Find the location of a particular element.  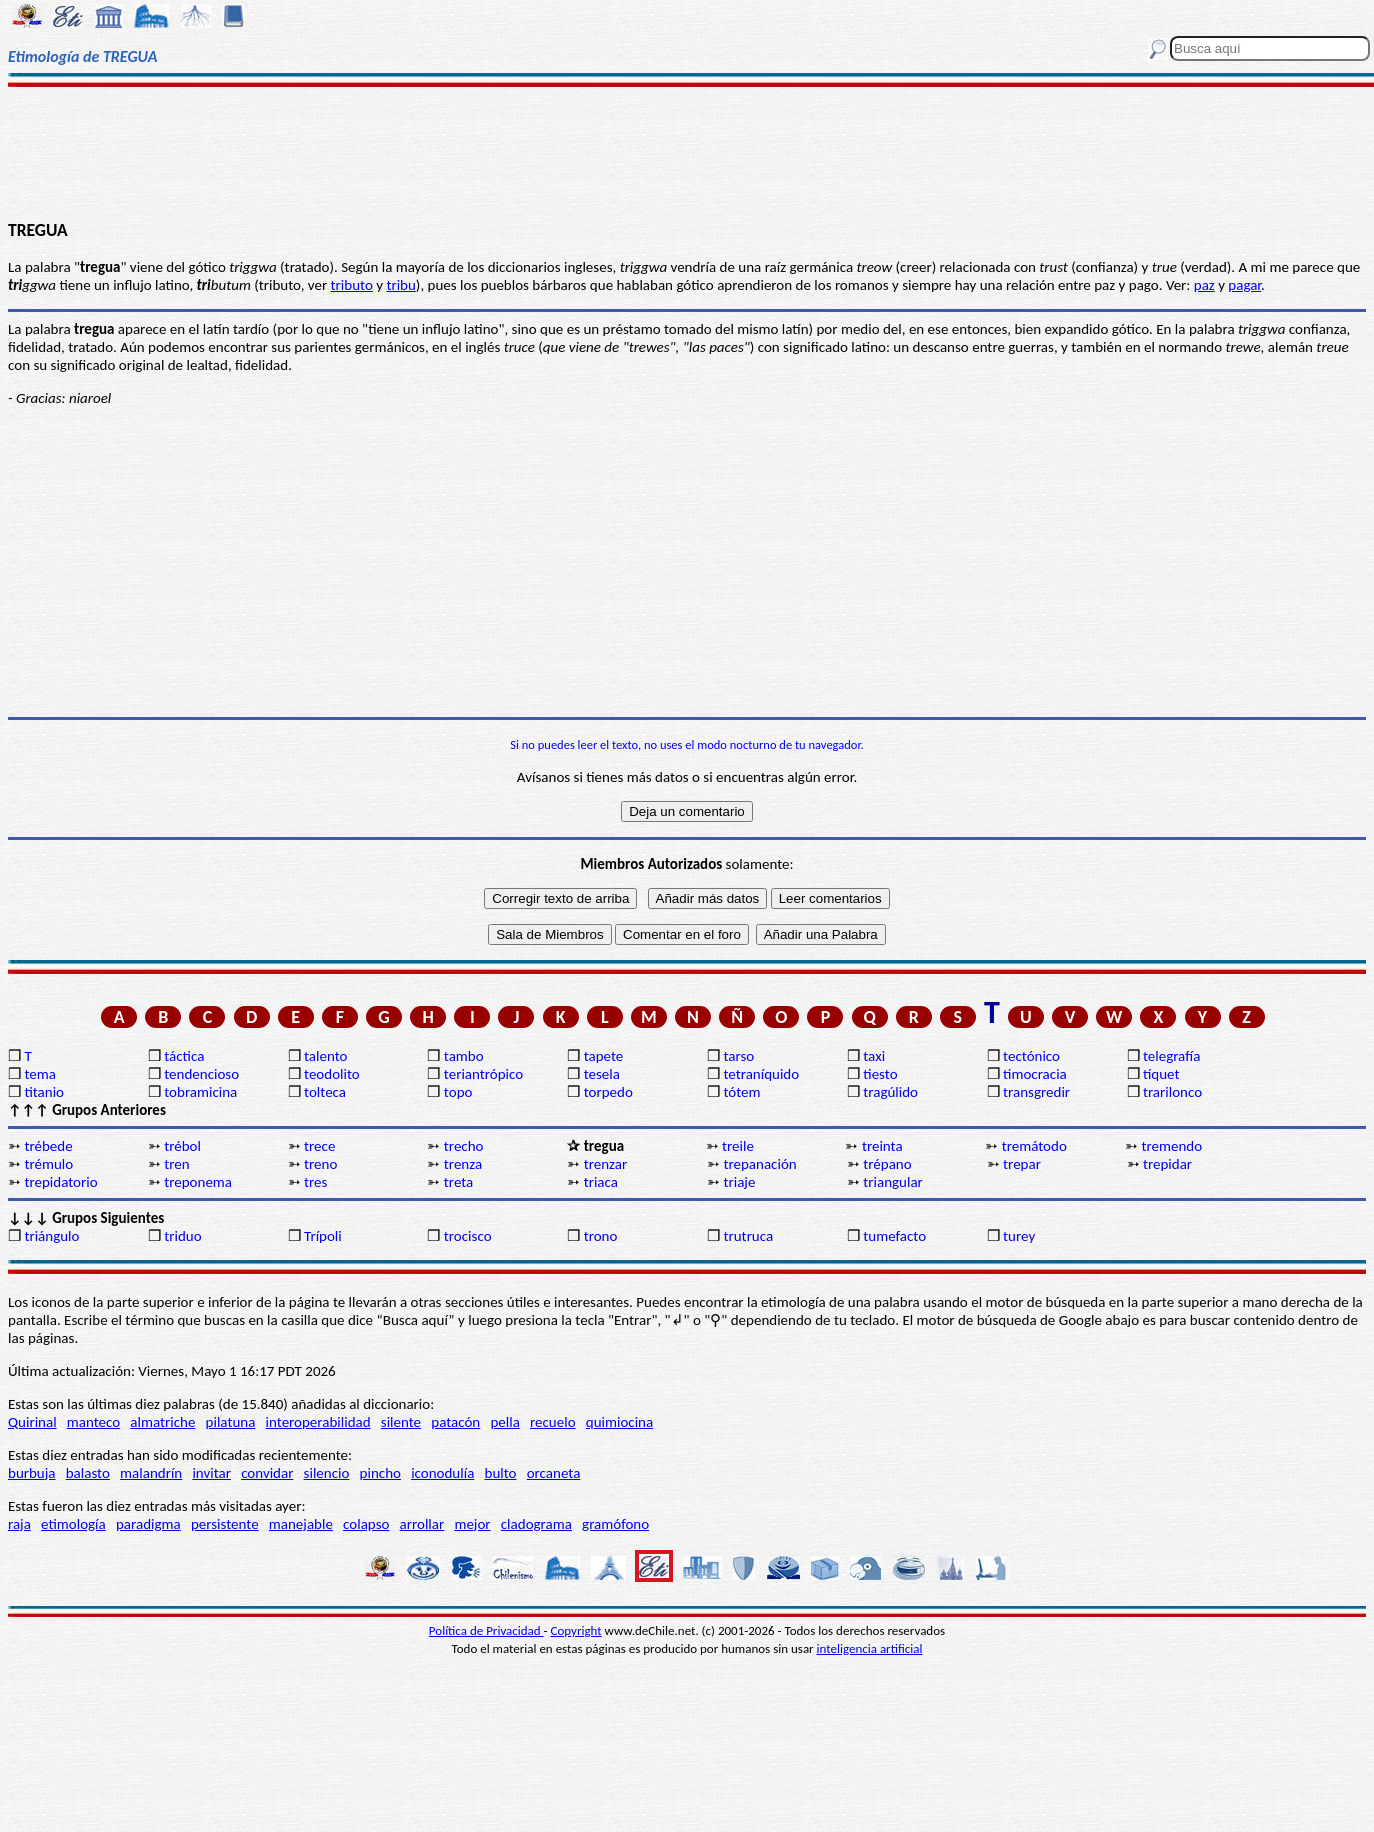

trémulo is located at coordinates (48, 1164).